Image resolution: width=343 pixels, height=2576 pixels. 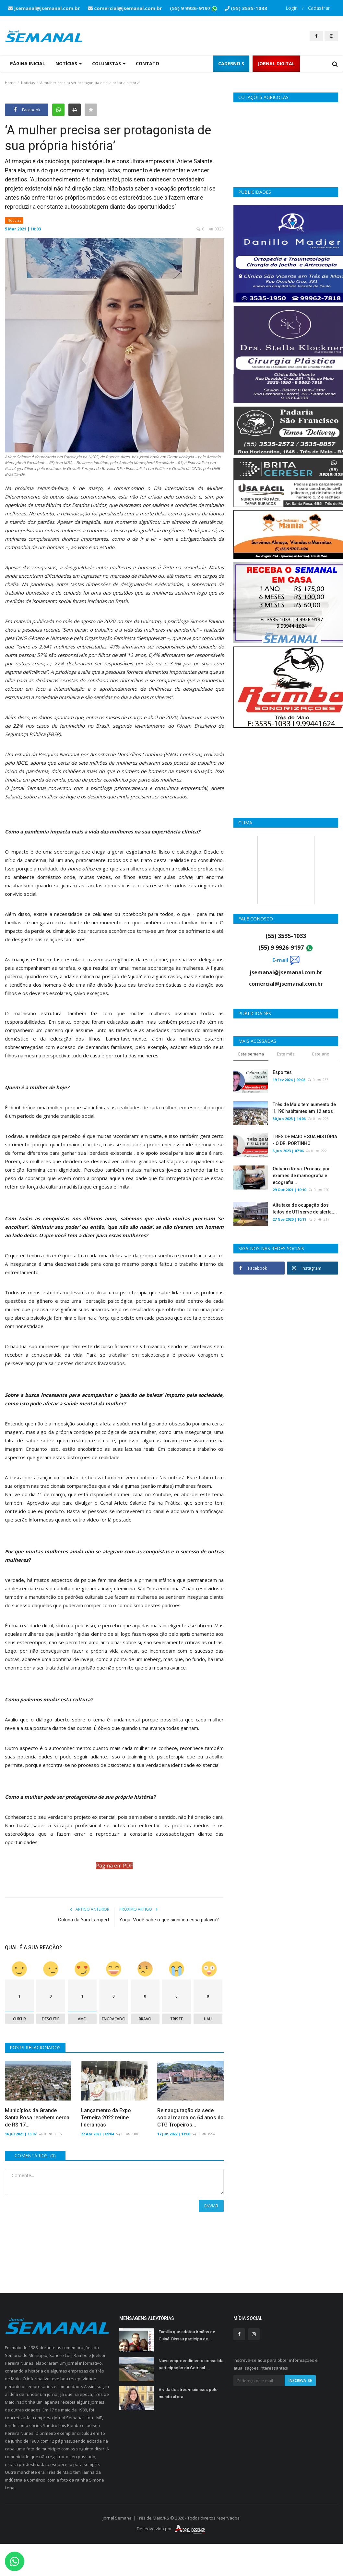 What do you see at coordinates (28, 82) in the screenshot?
I see `Notícias` at bounding box center [28, 82].